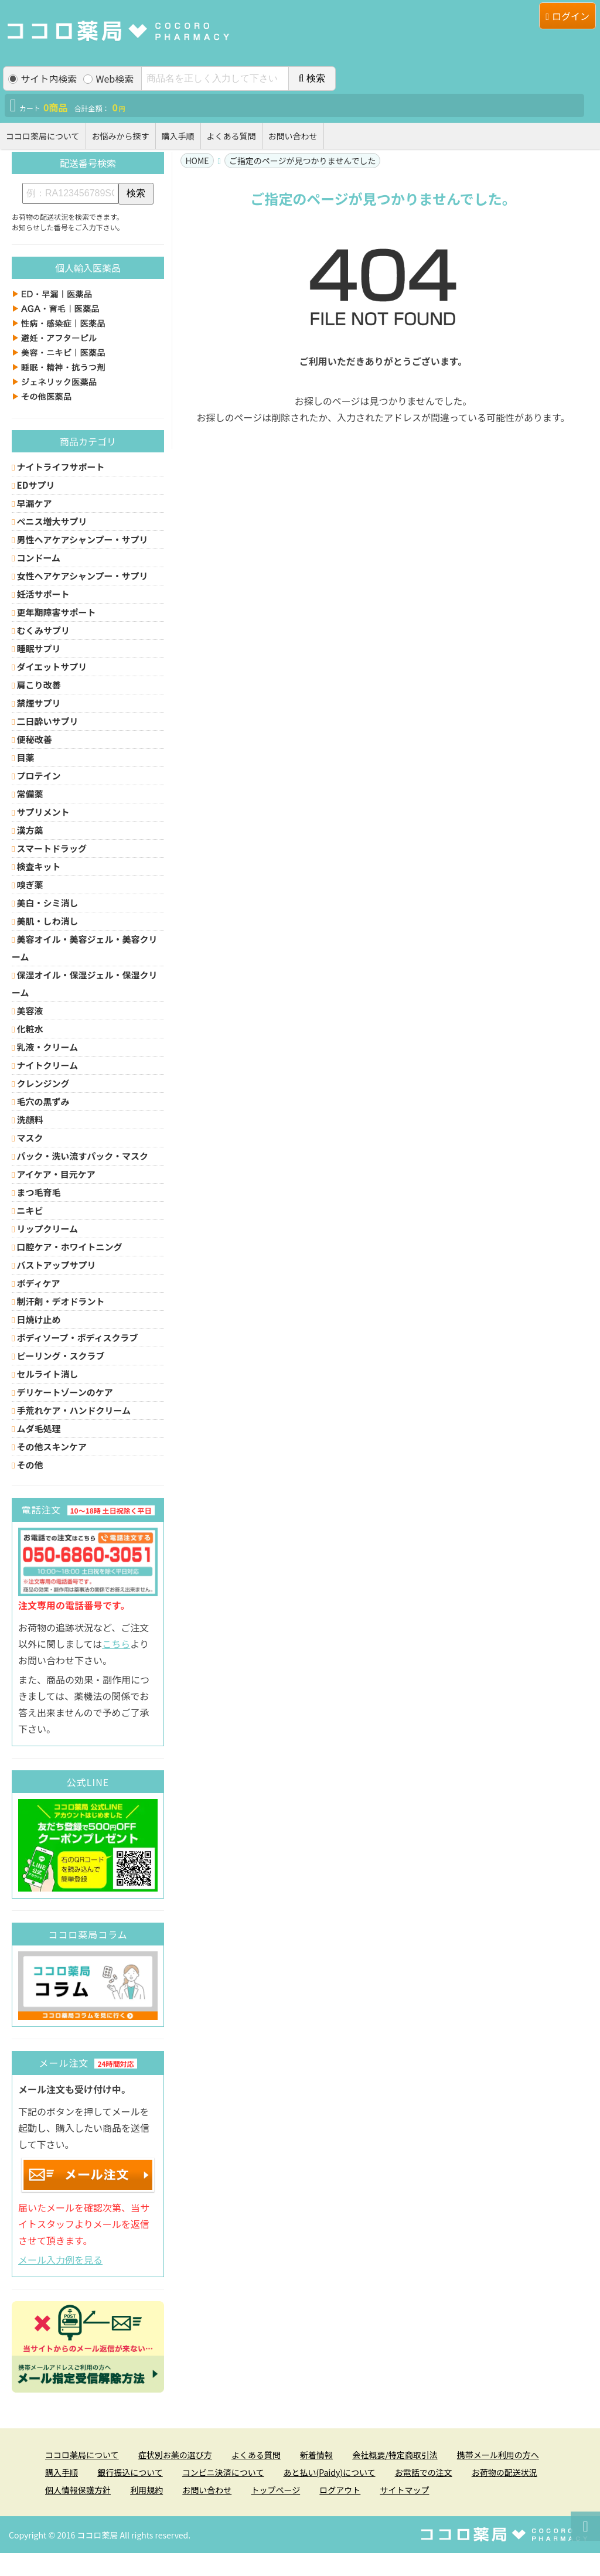 Image resolution: width=600 pixels, height=2576 pixels. I want to click on 毛穴の黒ずみ, so click(41, 1101).